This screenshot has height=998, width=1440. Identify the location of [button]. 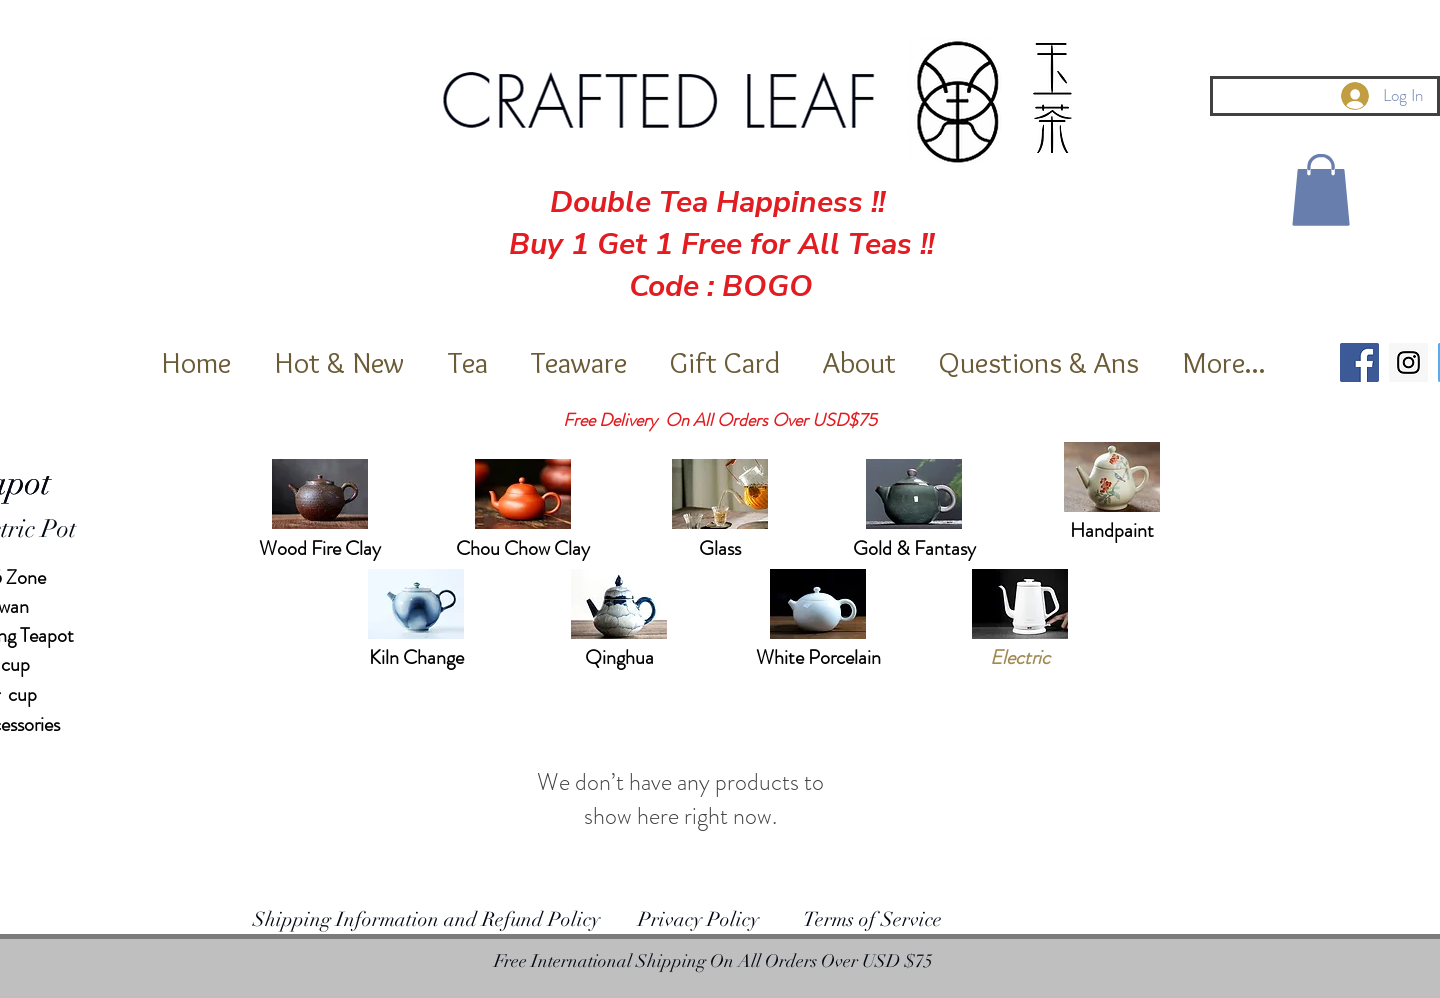
(1321, 190).